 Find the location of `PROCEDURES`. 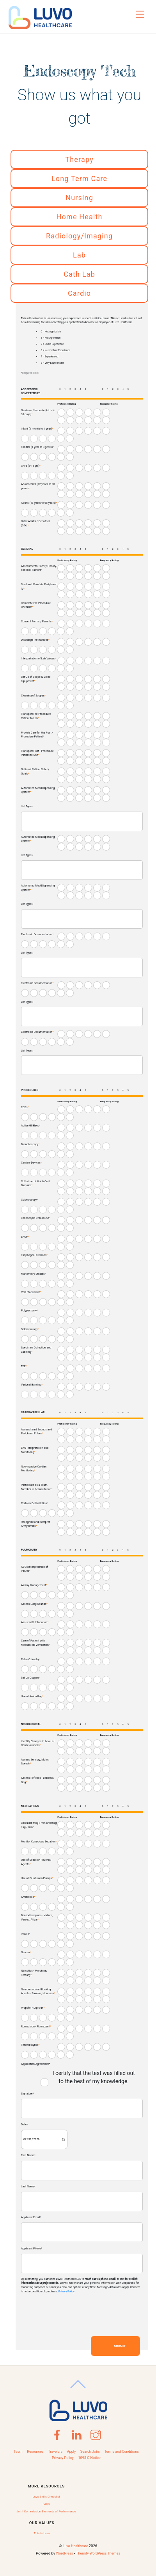

PROCEDURES is located at coordinates (29, 1090).